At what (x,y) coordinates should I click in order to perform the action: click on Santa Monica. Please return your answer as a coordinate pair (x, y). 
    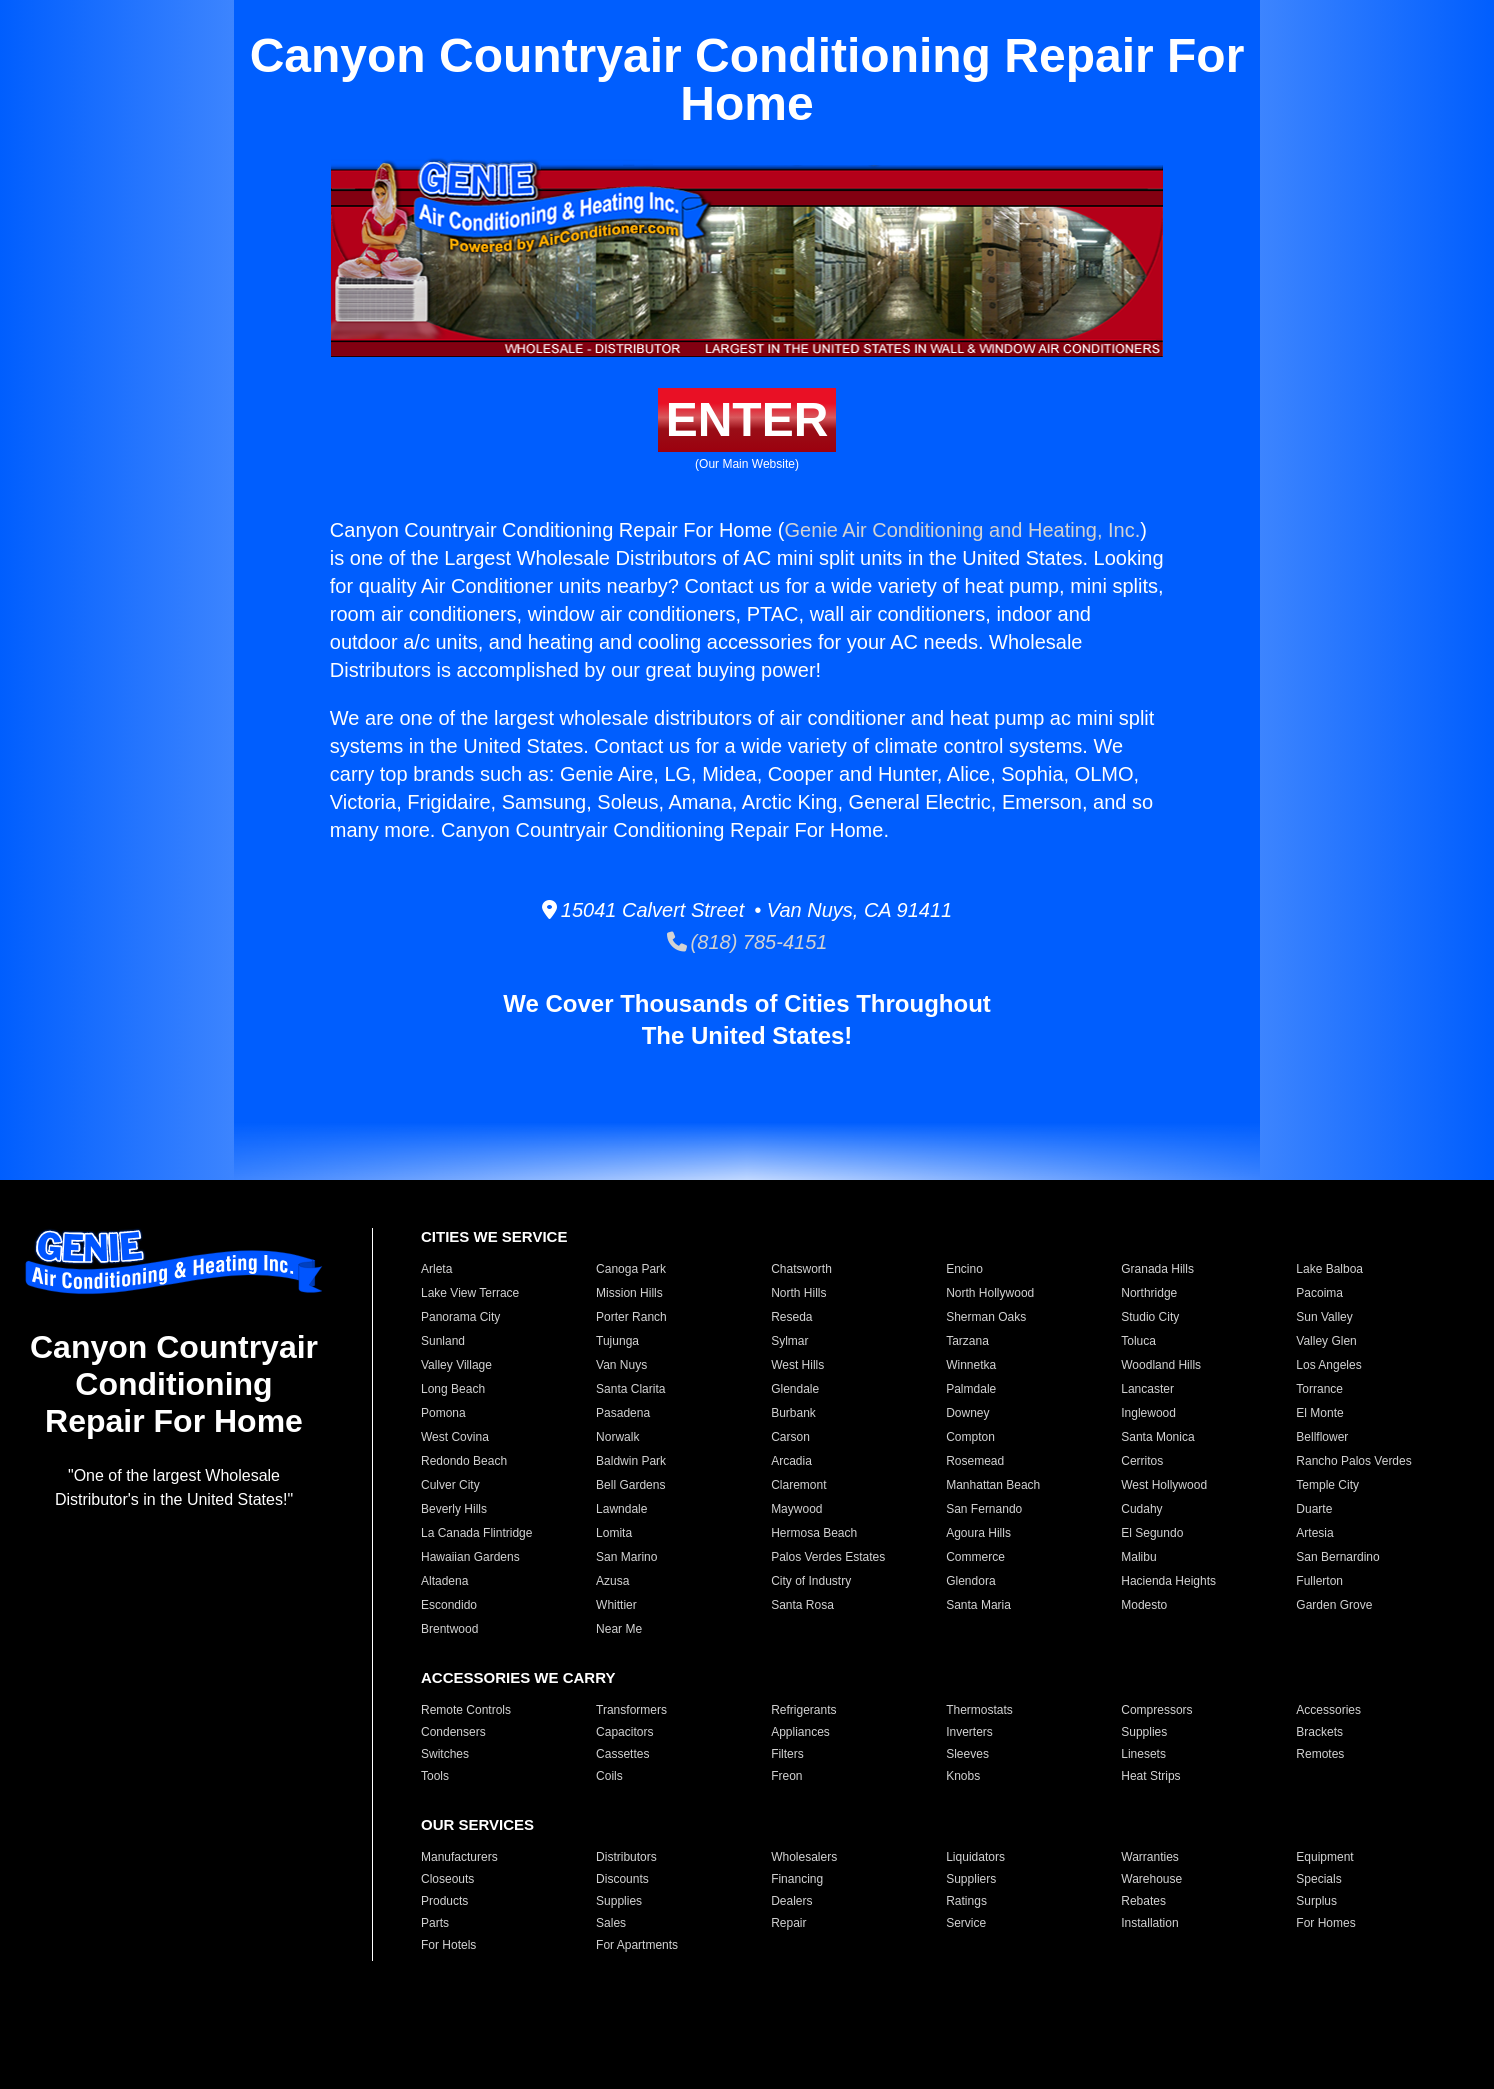
    Looking at the image, I should click on (1157, 1437).